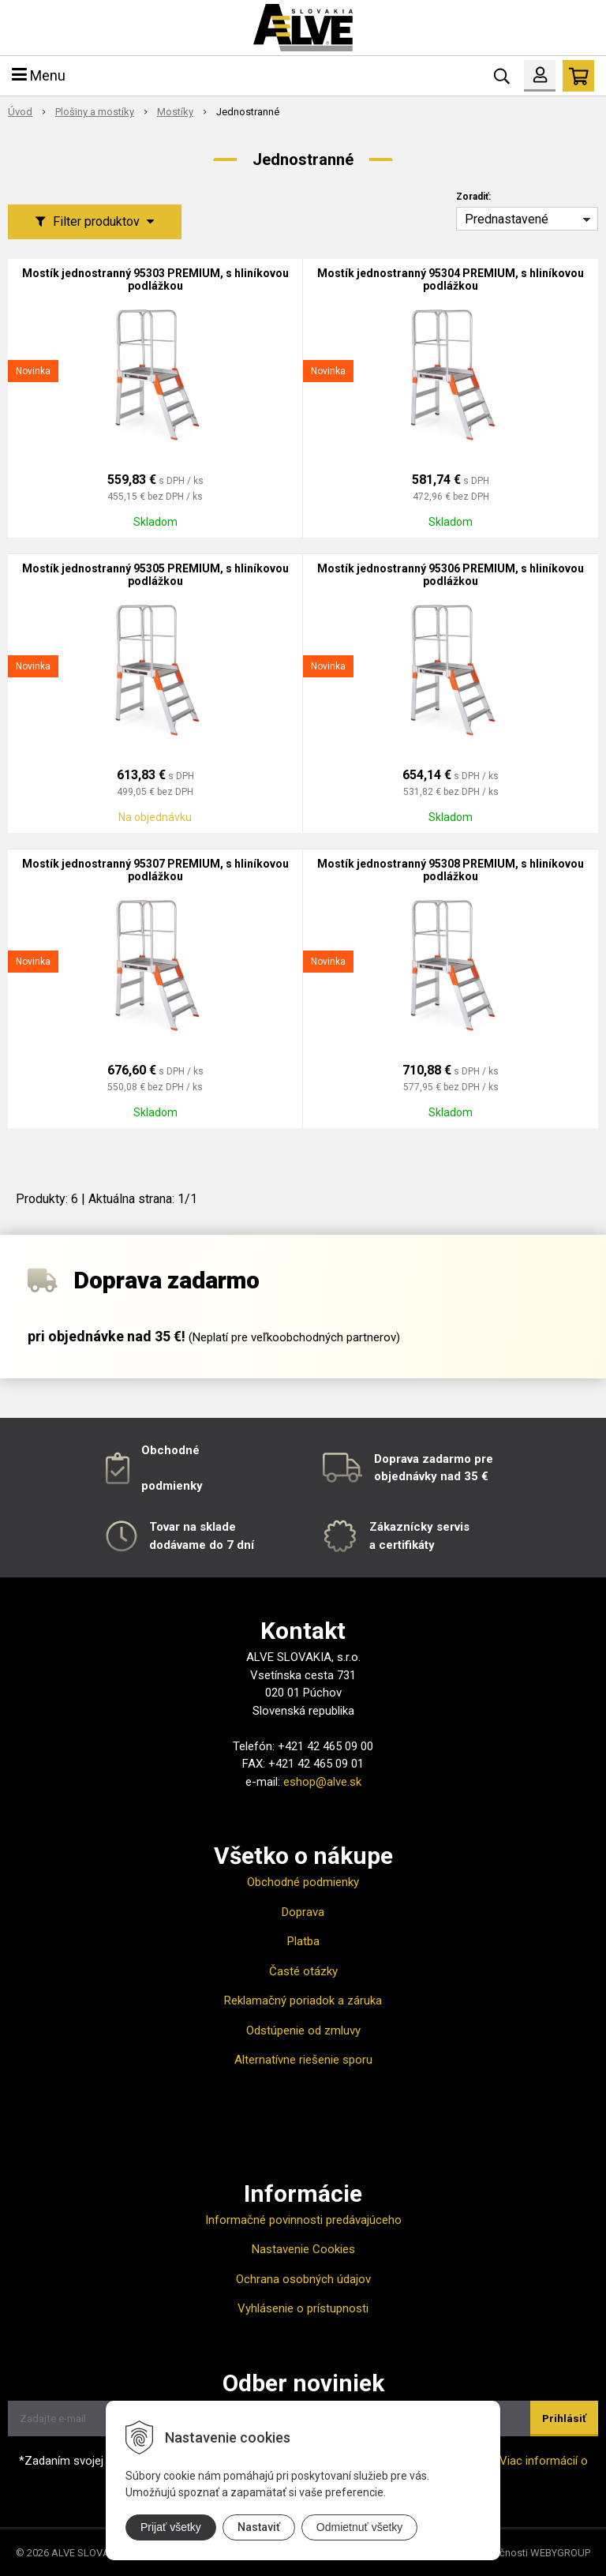 Image resolution: width=606 pixels, height=2576 pixels. I want to click on Mostík jednostranný 95303 PREMIUM, s hliníkovou podlážkou, so click(155, 279).